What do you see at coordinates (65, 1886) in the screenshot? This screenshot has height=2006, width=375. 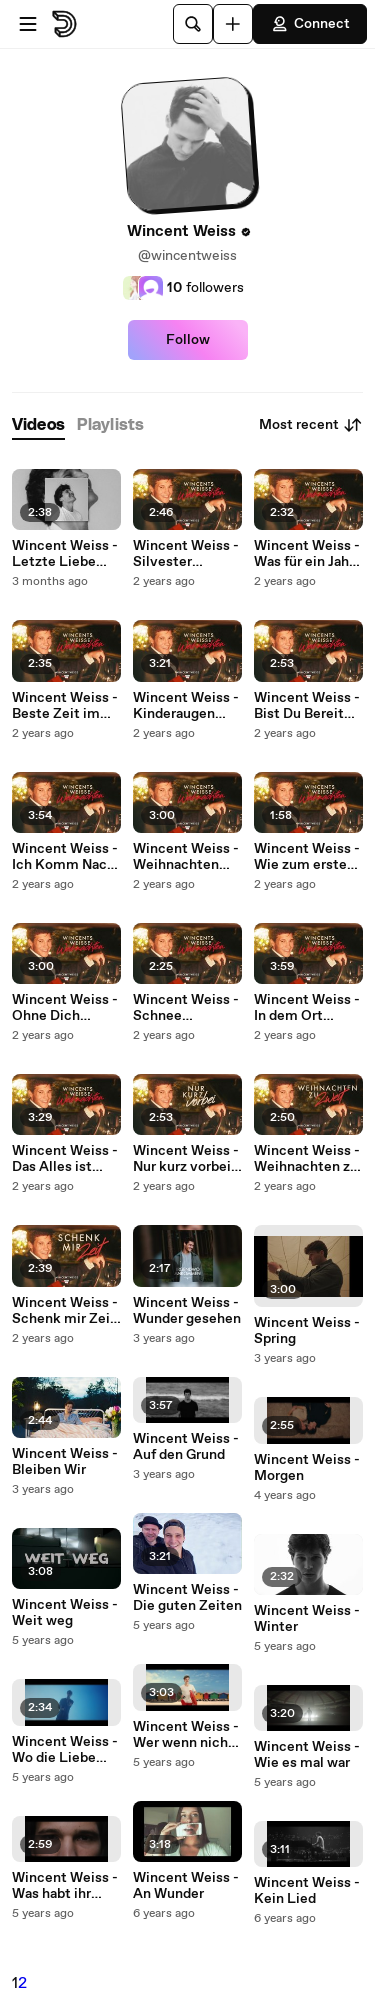 I see `Wincent Weiss - Was habt ihr gedacht` at bounding box center [65, 1886].